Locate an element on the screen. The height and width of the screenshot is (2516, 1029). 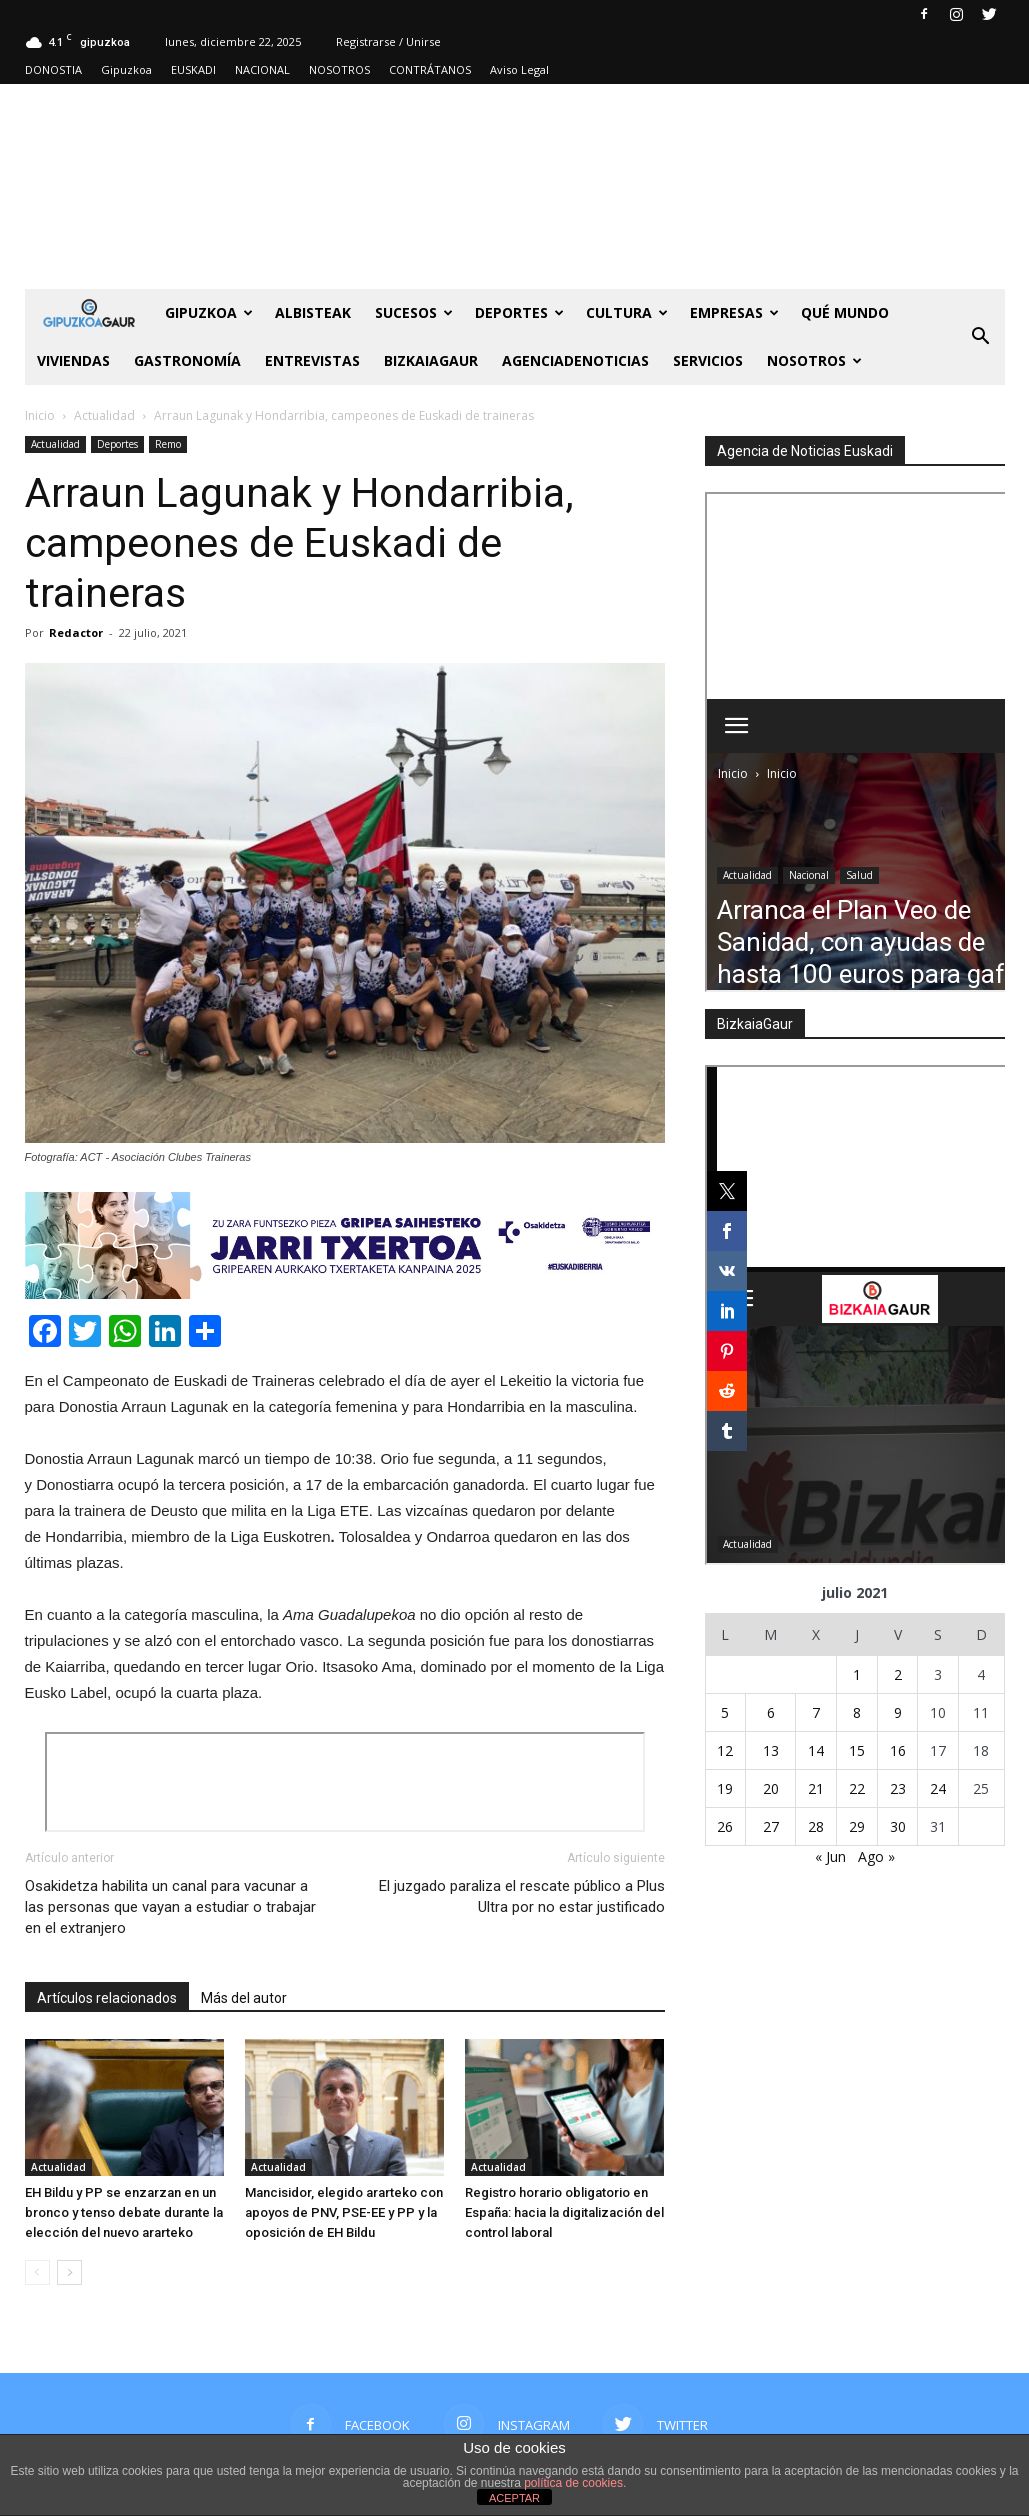
EH Bildu y PP se enzarzan en un bronco y tenso debate durante la elección del nuevo ararteko is located at coordinates (124, 2212).